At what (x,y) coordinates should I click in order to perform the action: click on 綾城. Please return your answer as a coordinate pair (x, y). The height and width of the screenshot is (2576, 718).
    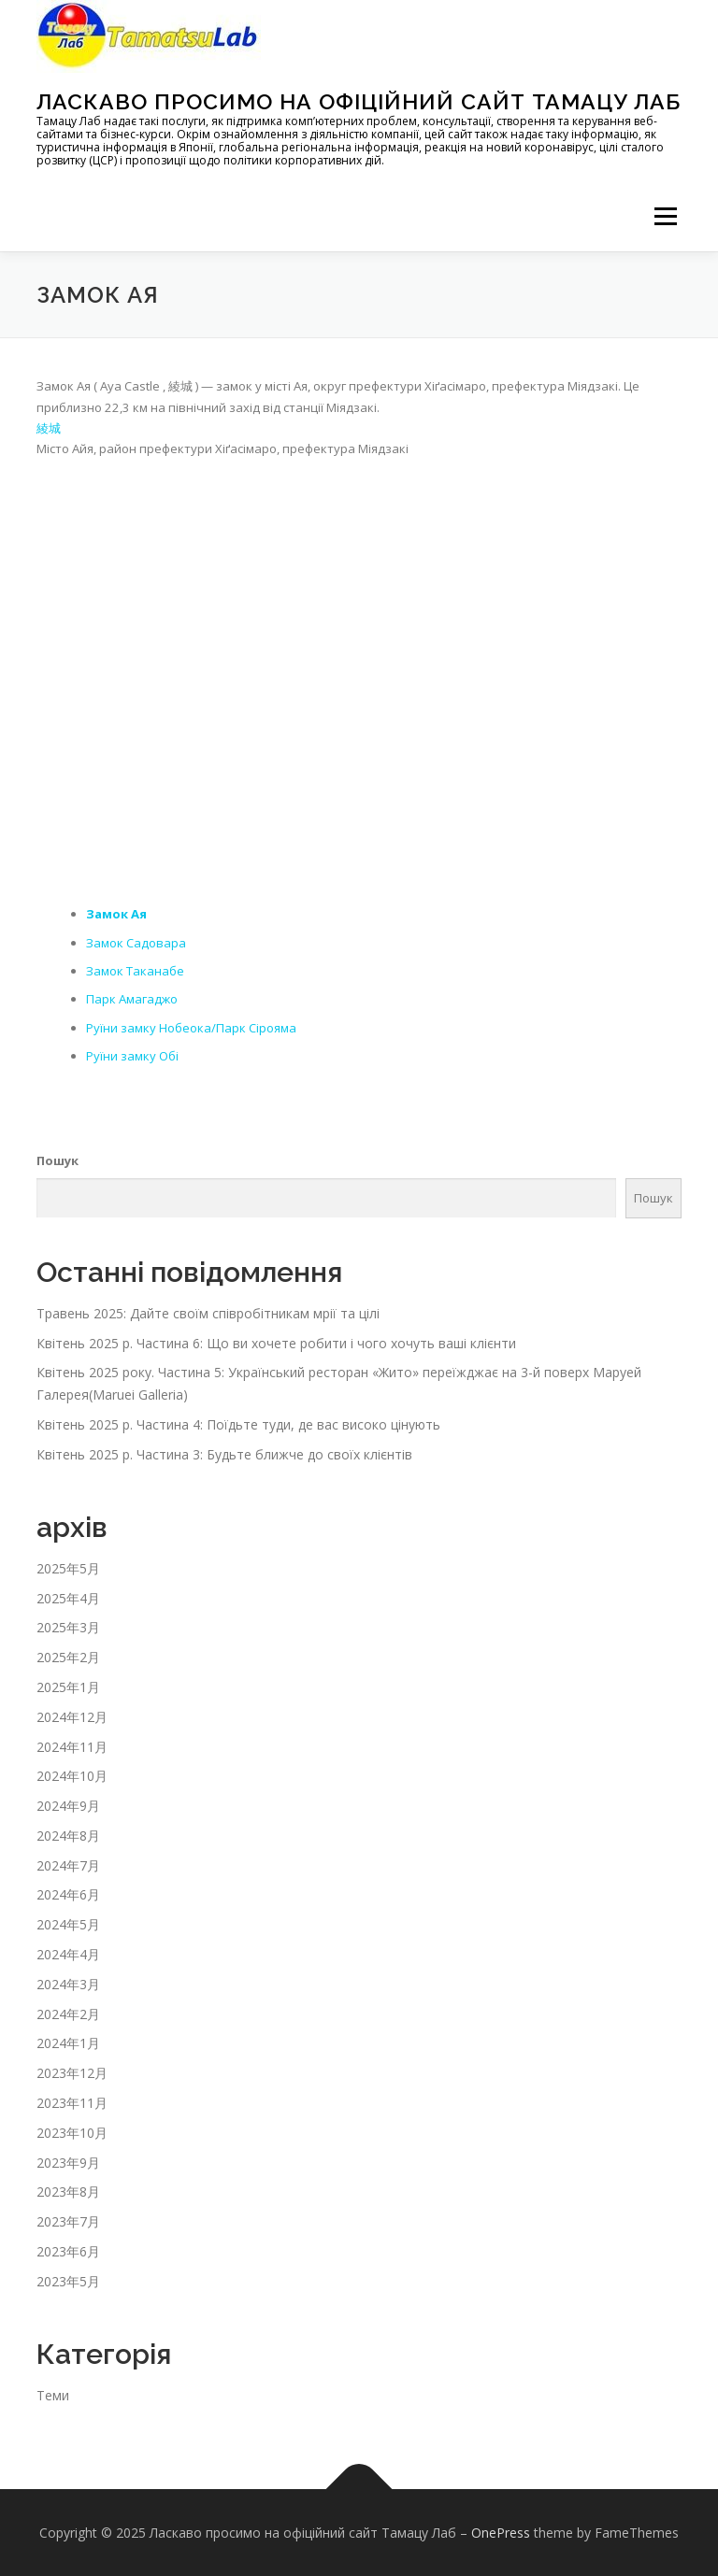
    Looking at the image, I should click on (48, 428).